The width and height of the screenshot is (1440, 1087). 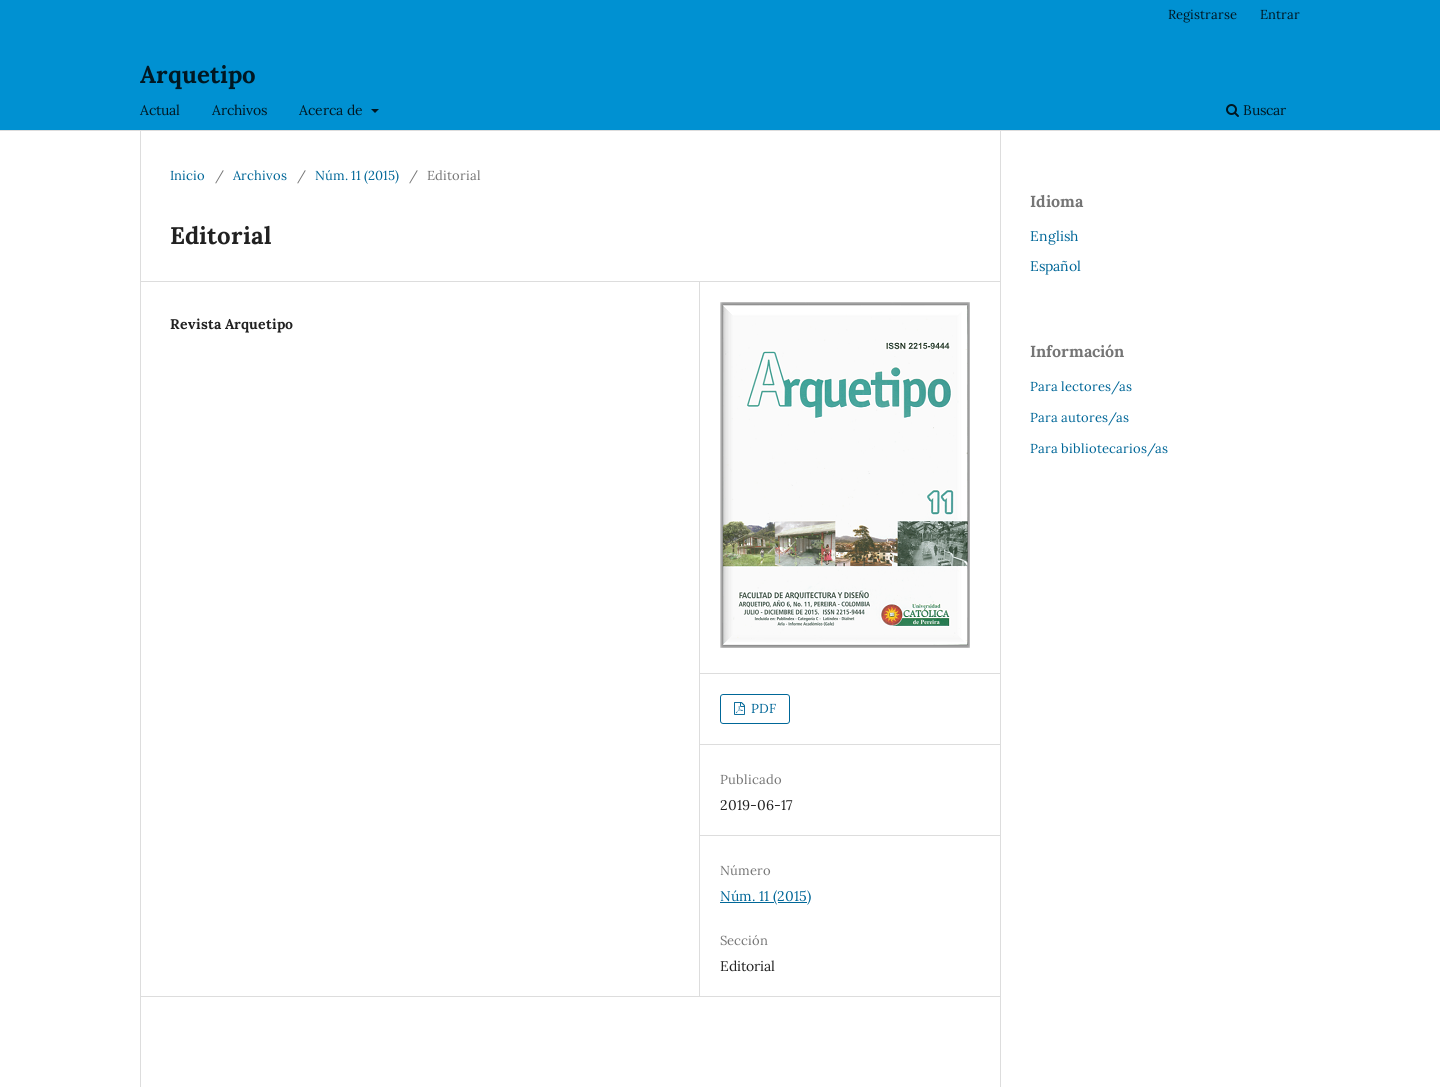 What do you see at coordinates (1280, 14) in the screenshot?
I see `Entrar` at bounding box center [1280, 14].